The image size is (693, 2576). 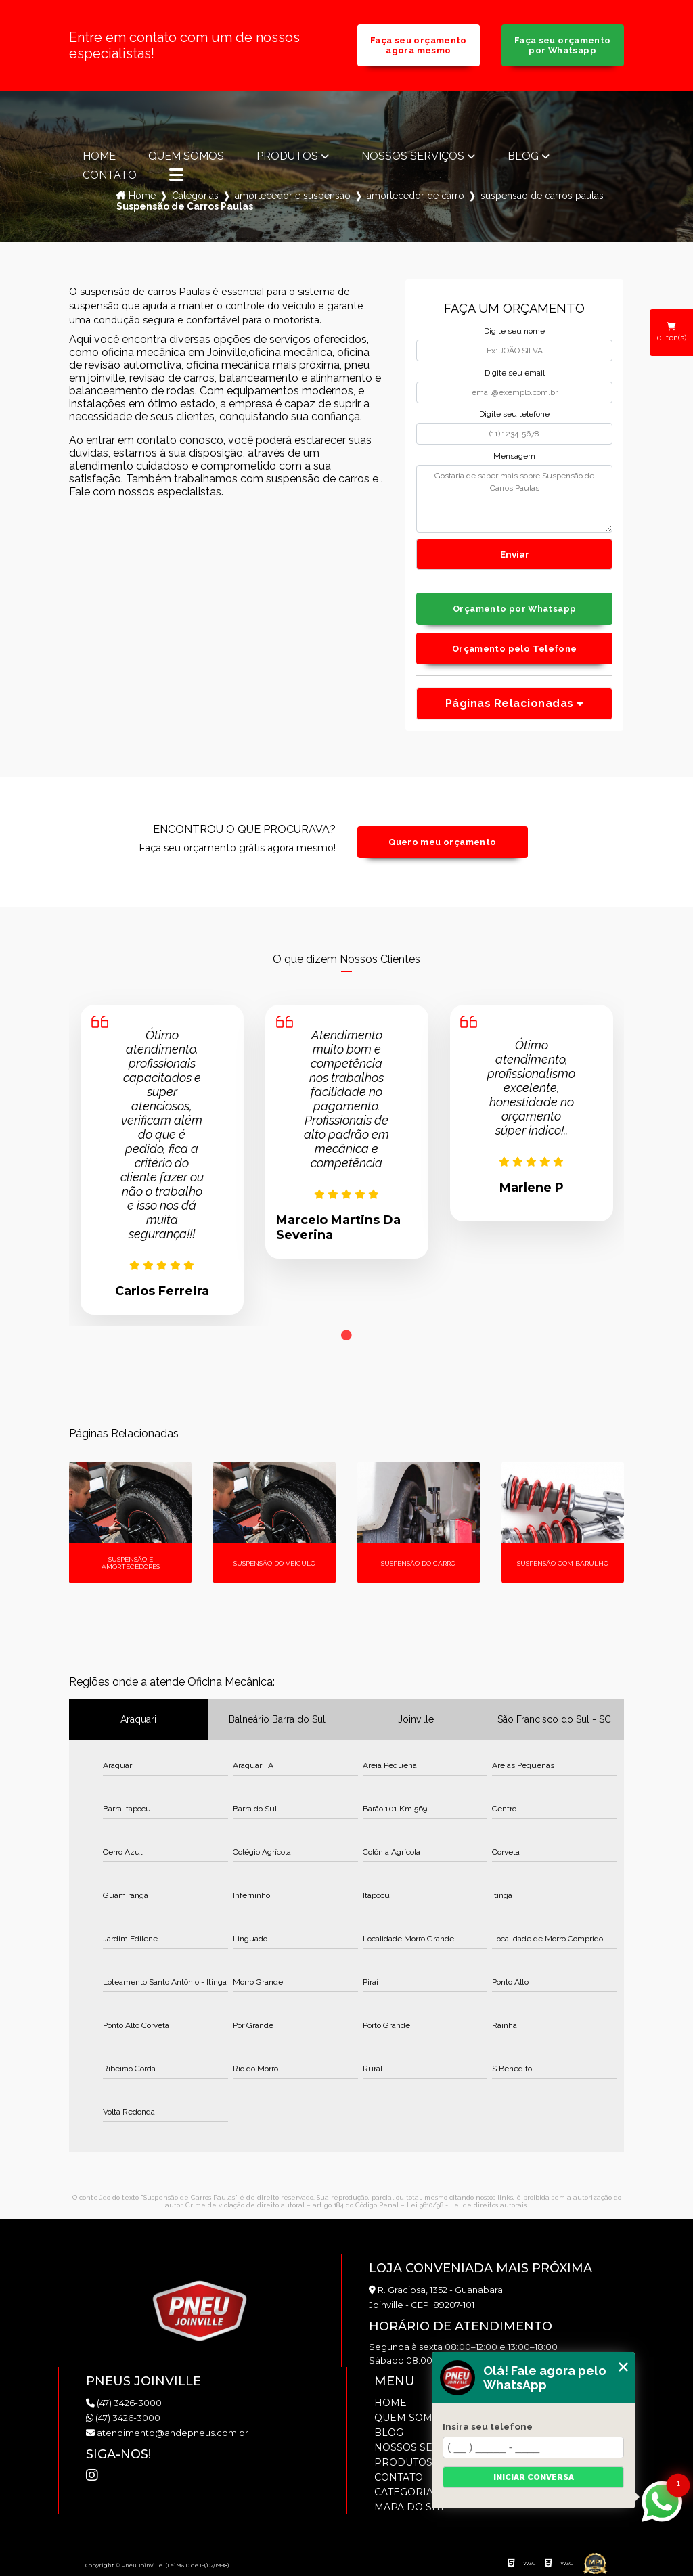 What do you see at coordinates (287, 156) in the screenshot?
I see `Produtos` at bounding box center [287, 156].